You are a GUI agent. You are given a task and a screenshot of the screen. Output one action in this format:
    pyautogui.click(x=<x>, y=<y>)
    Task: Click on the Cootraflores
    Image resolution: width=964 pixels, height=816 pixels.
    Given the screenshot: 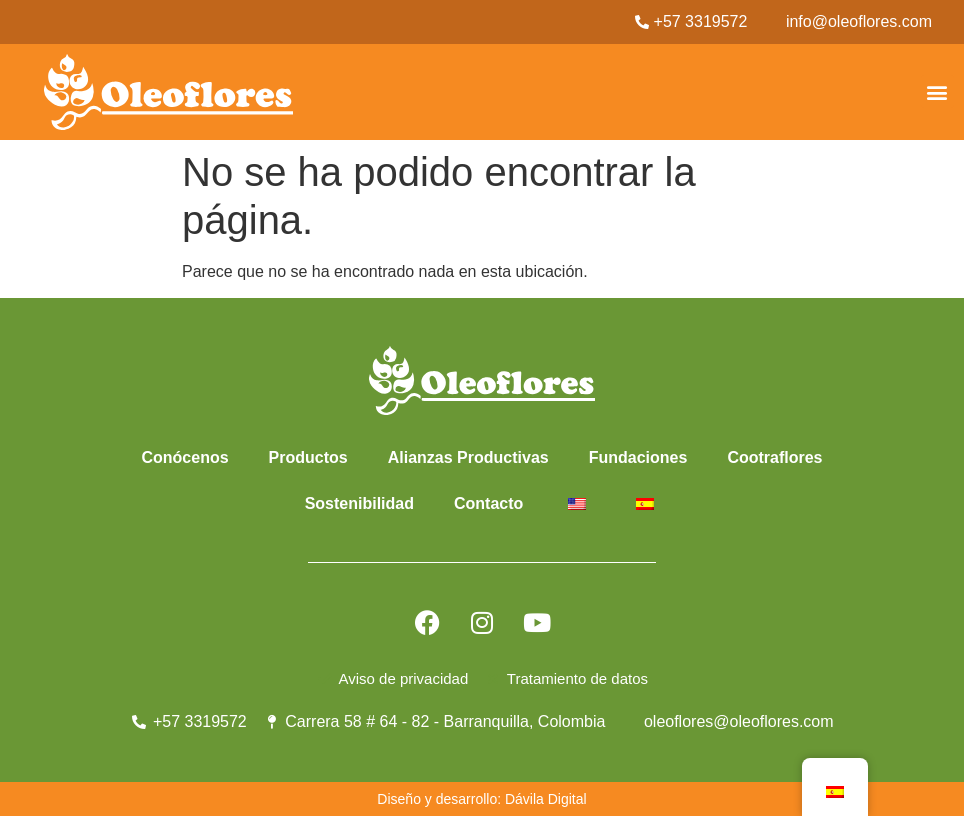 What is the action you would take?
    pyautogui.click(x=774, y=457)
    